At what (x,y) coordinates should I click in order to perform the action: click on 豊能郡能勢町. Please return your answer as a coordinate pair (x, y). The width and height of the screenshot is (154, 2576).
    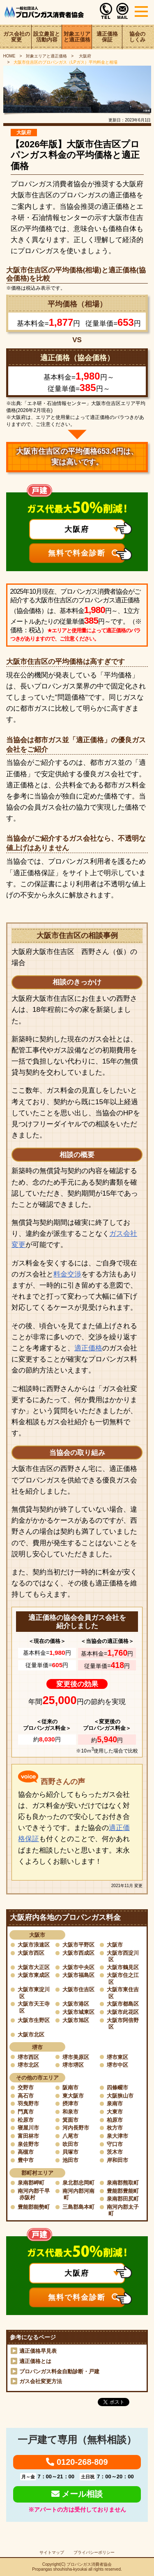
    Looking at the image, I should click on (34, 2207).